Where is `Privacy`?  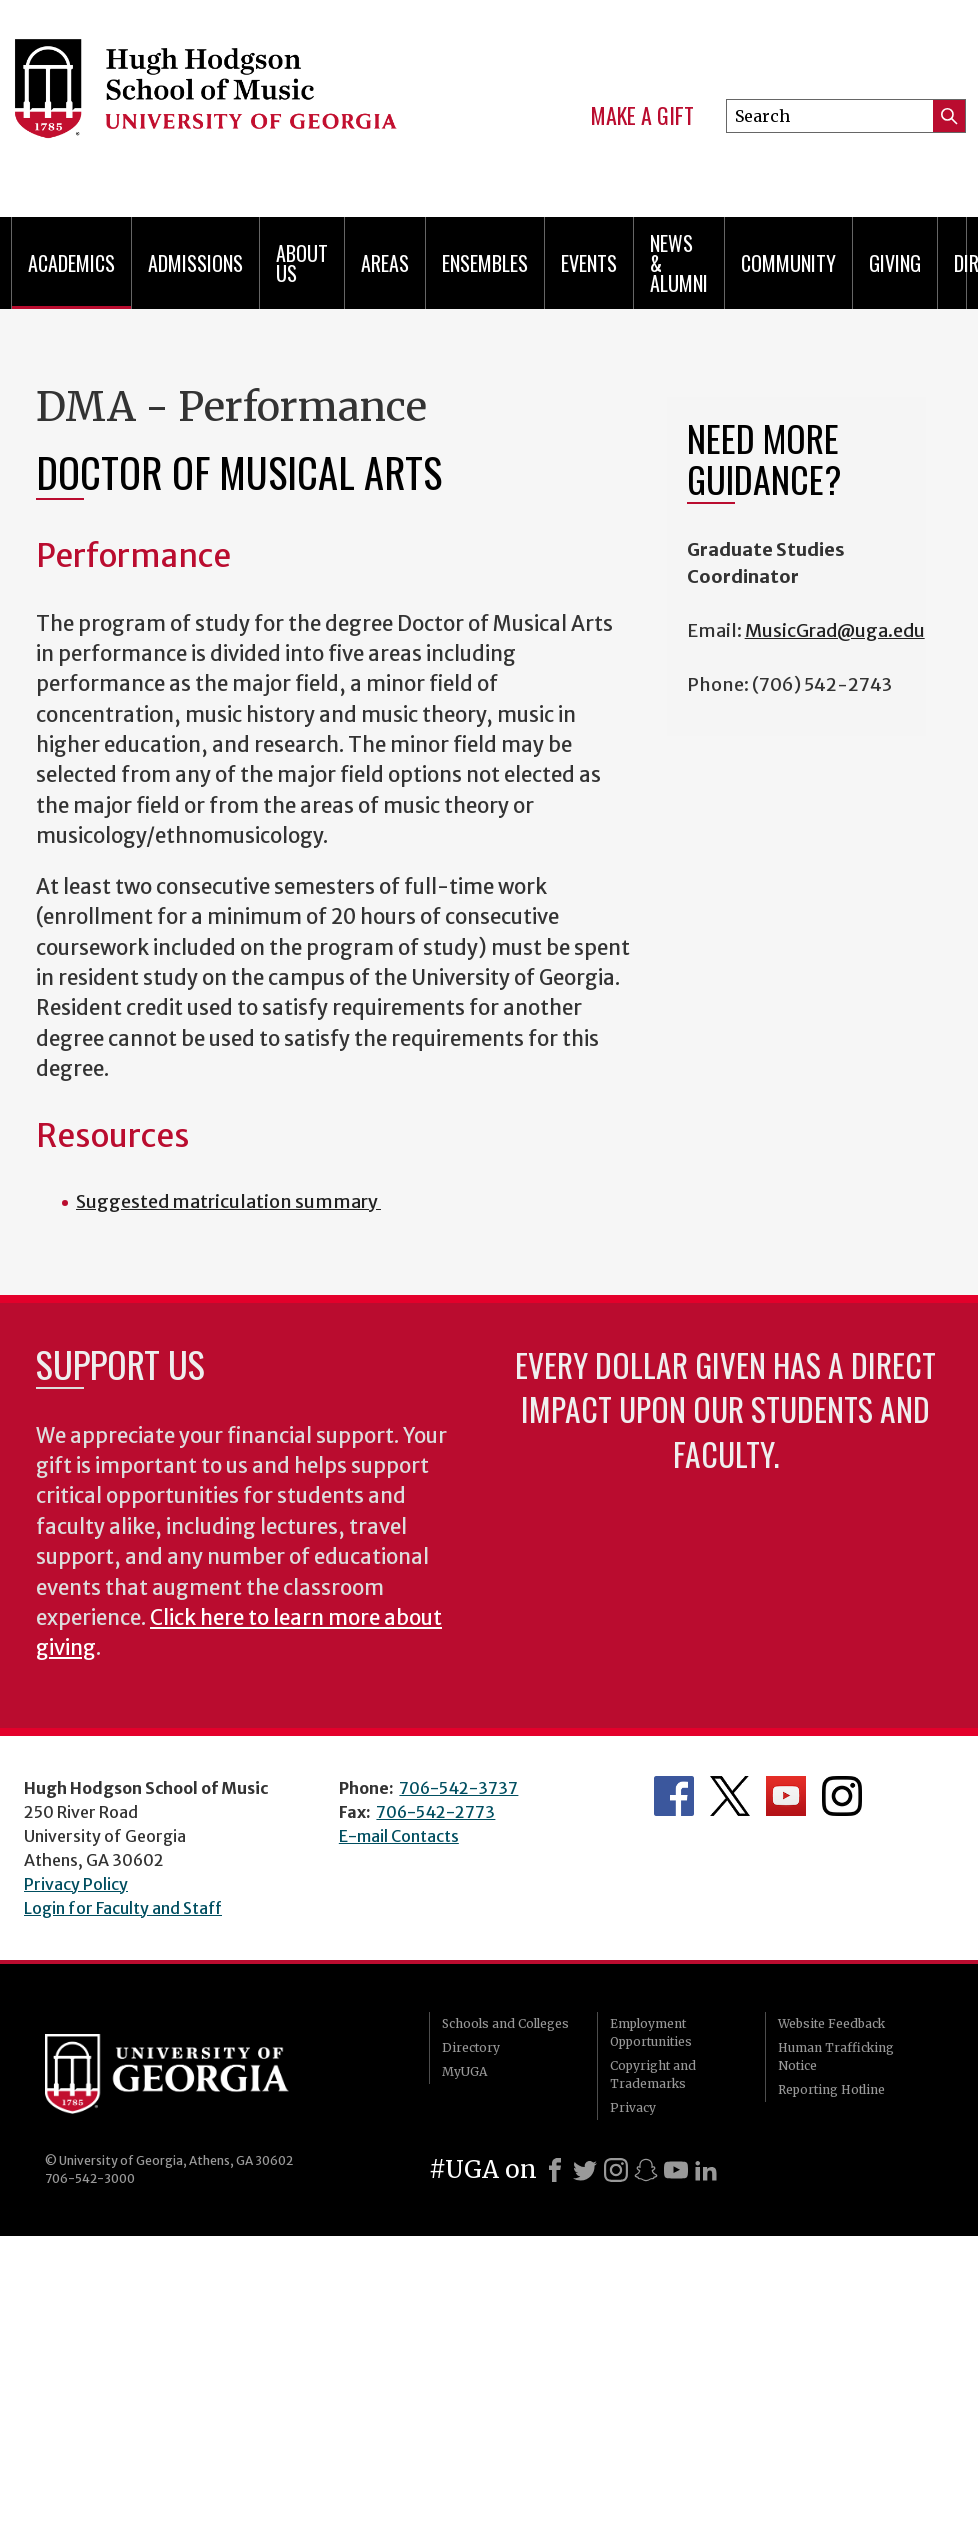 Privacy is located at coordinates (633, 2107).